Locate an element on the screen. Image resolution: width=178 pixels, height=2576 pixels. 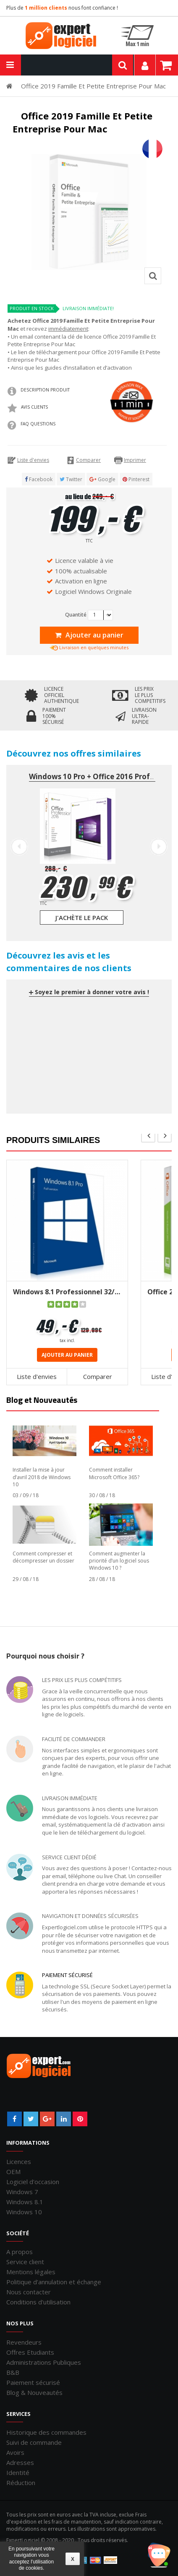
Comment installer Microsoft Office 365? is located at coordinates (114, 1473).